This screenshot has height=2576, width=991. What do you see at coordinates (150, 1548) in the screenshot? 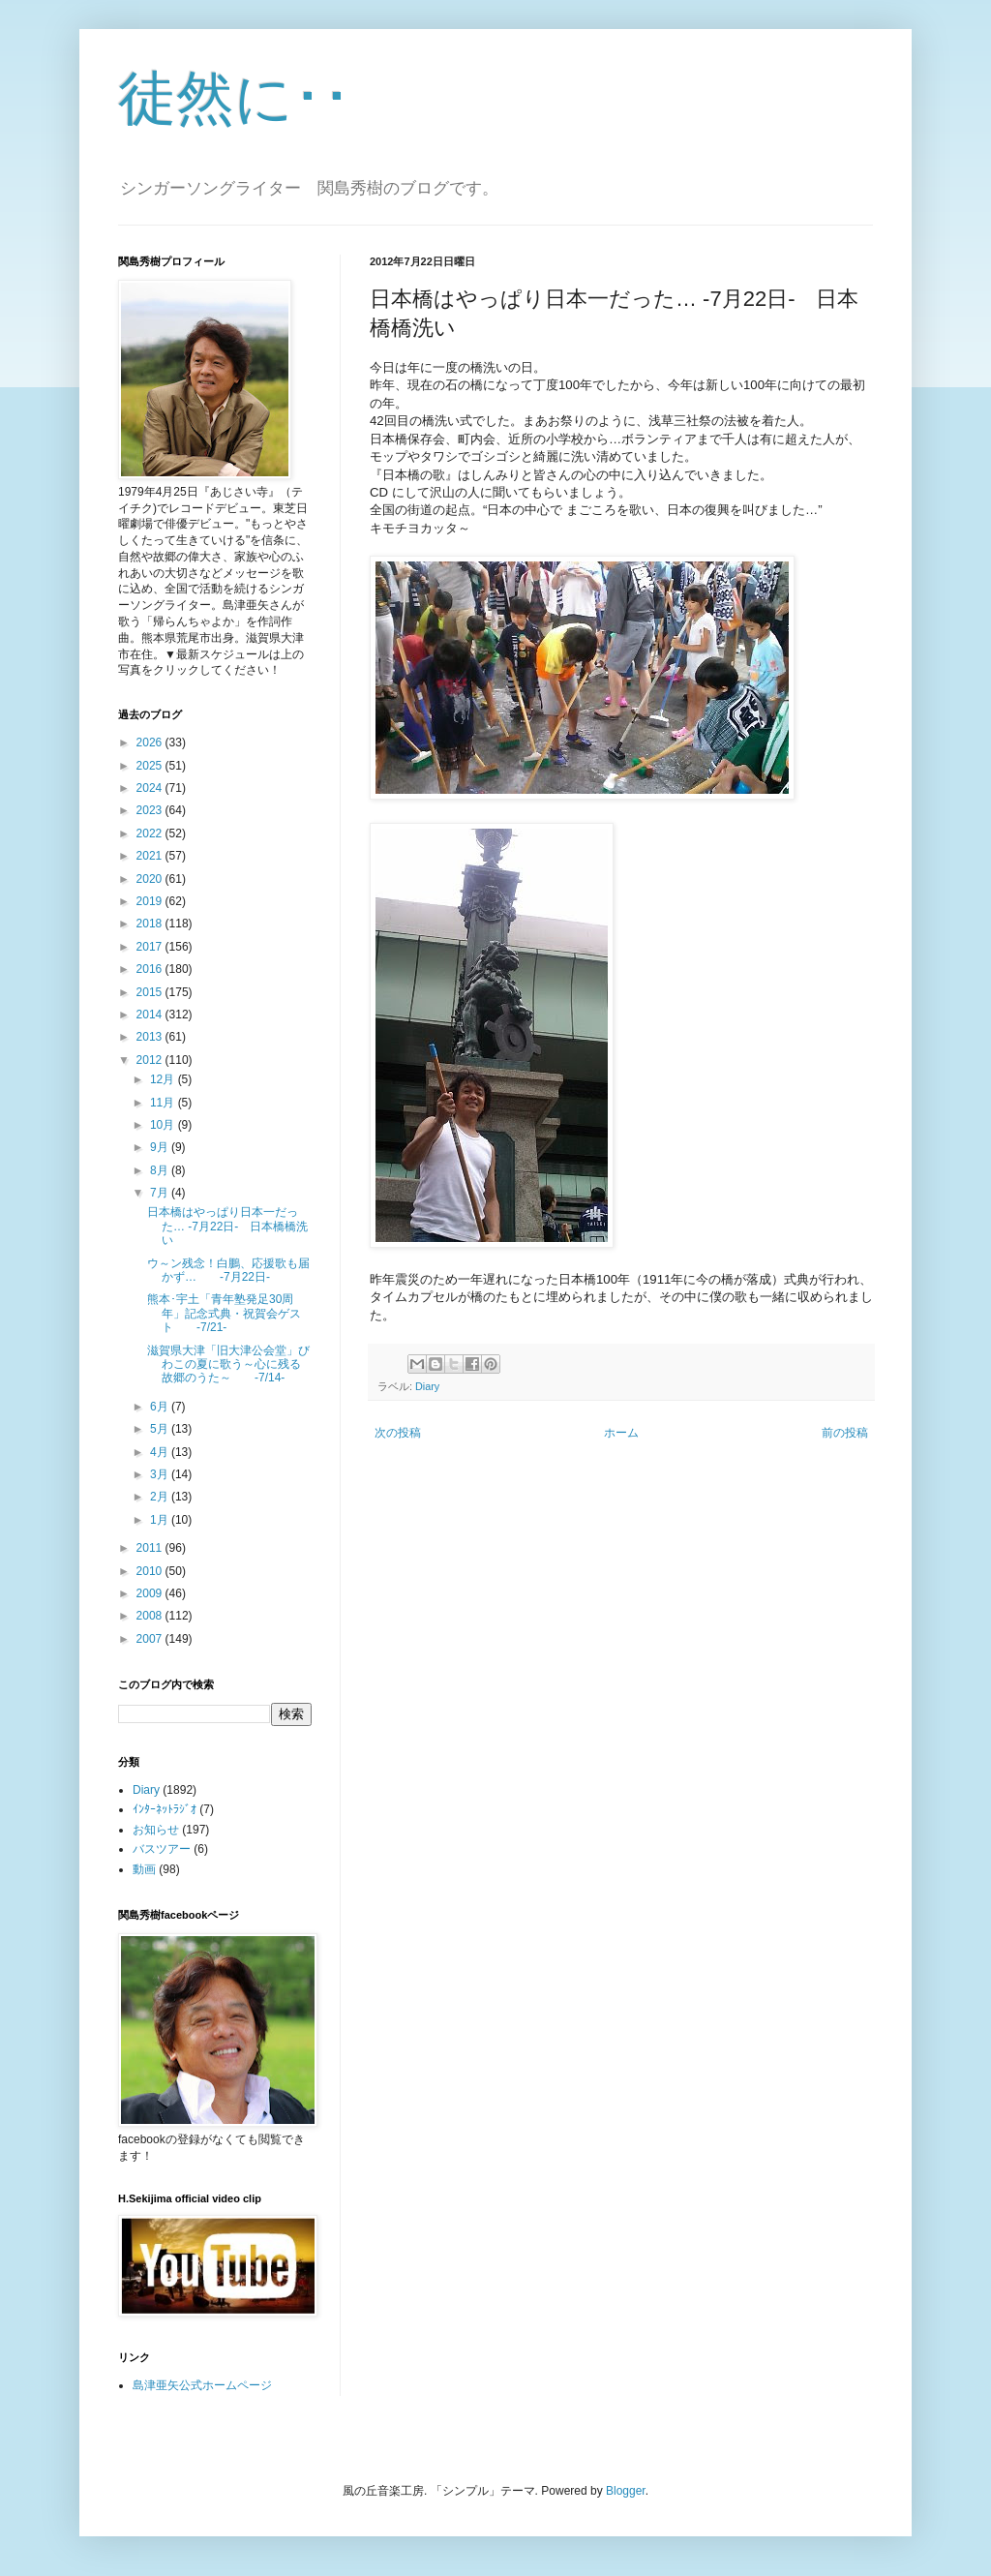
I see `2011` at bounding box center [150, 1548].